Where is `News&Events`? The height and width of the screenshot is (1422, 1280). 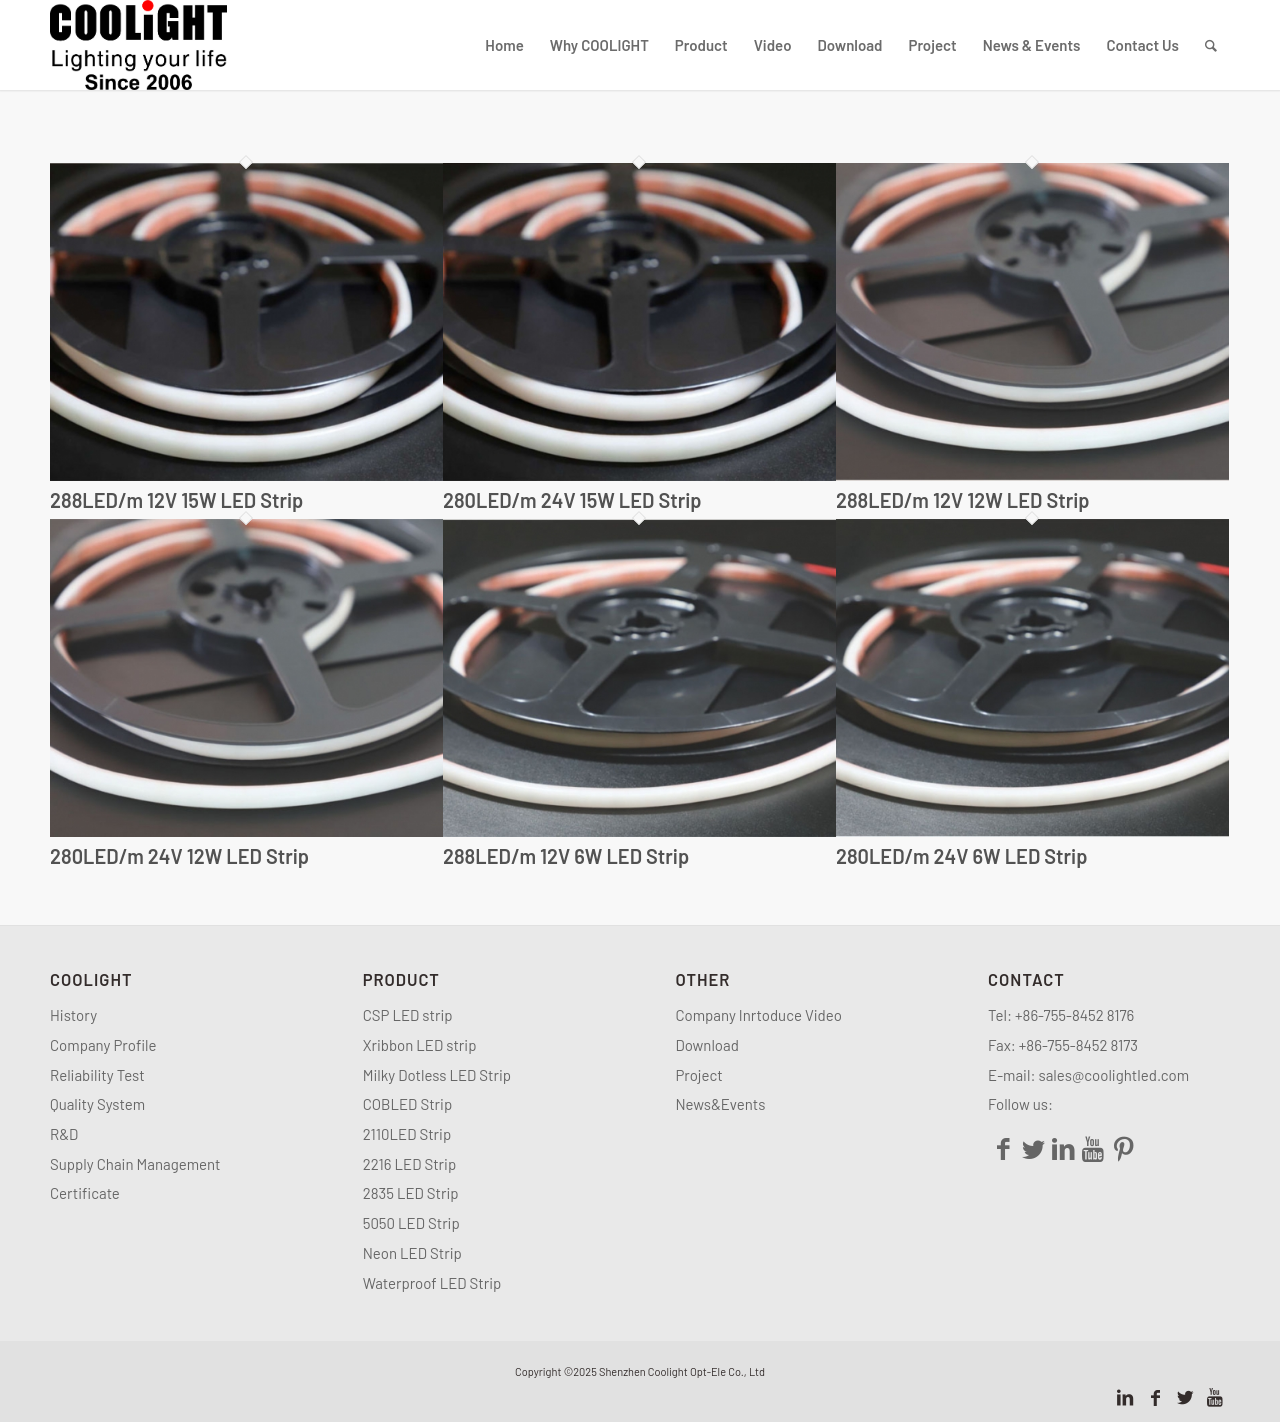 News&Events is located at coordinates (720, 1104).